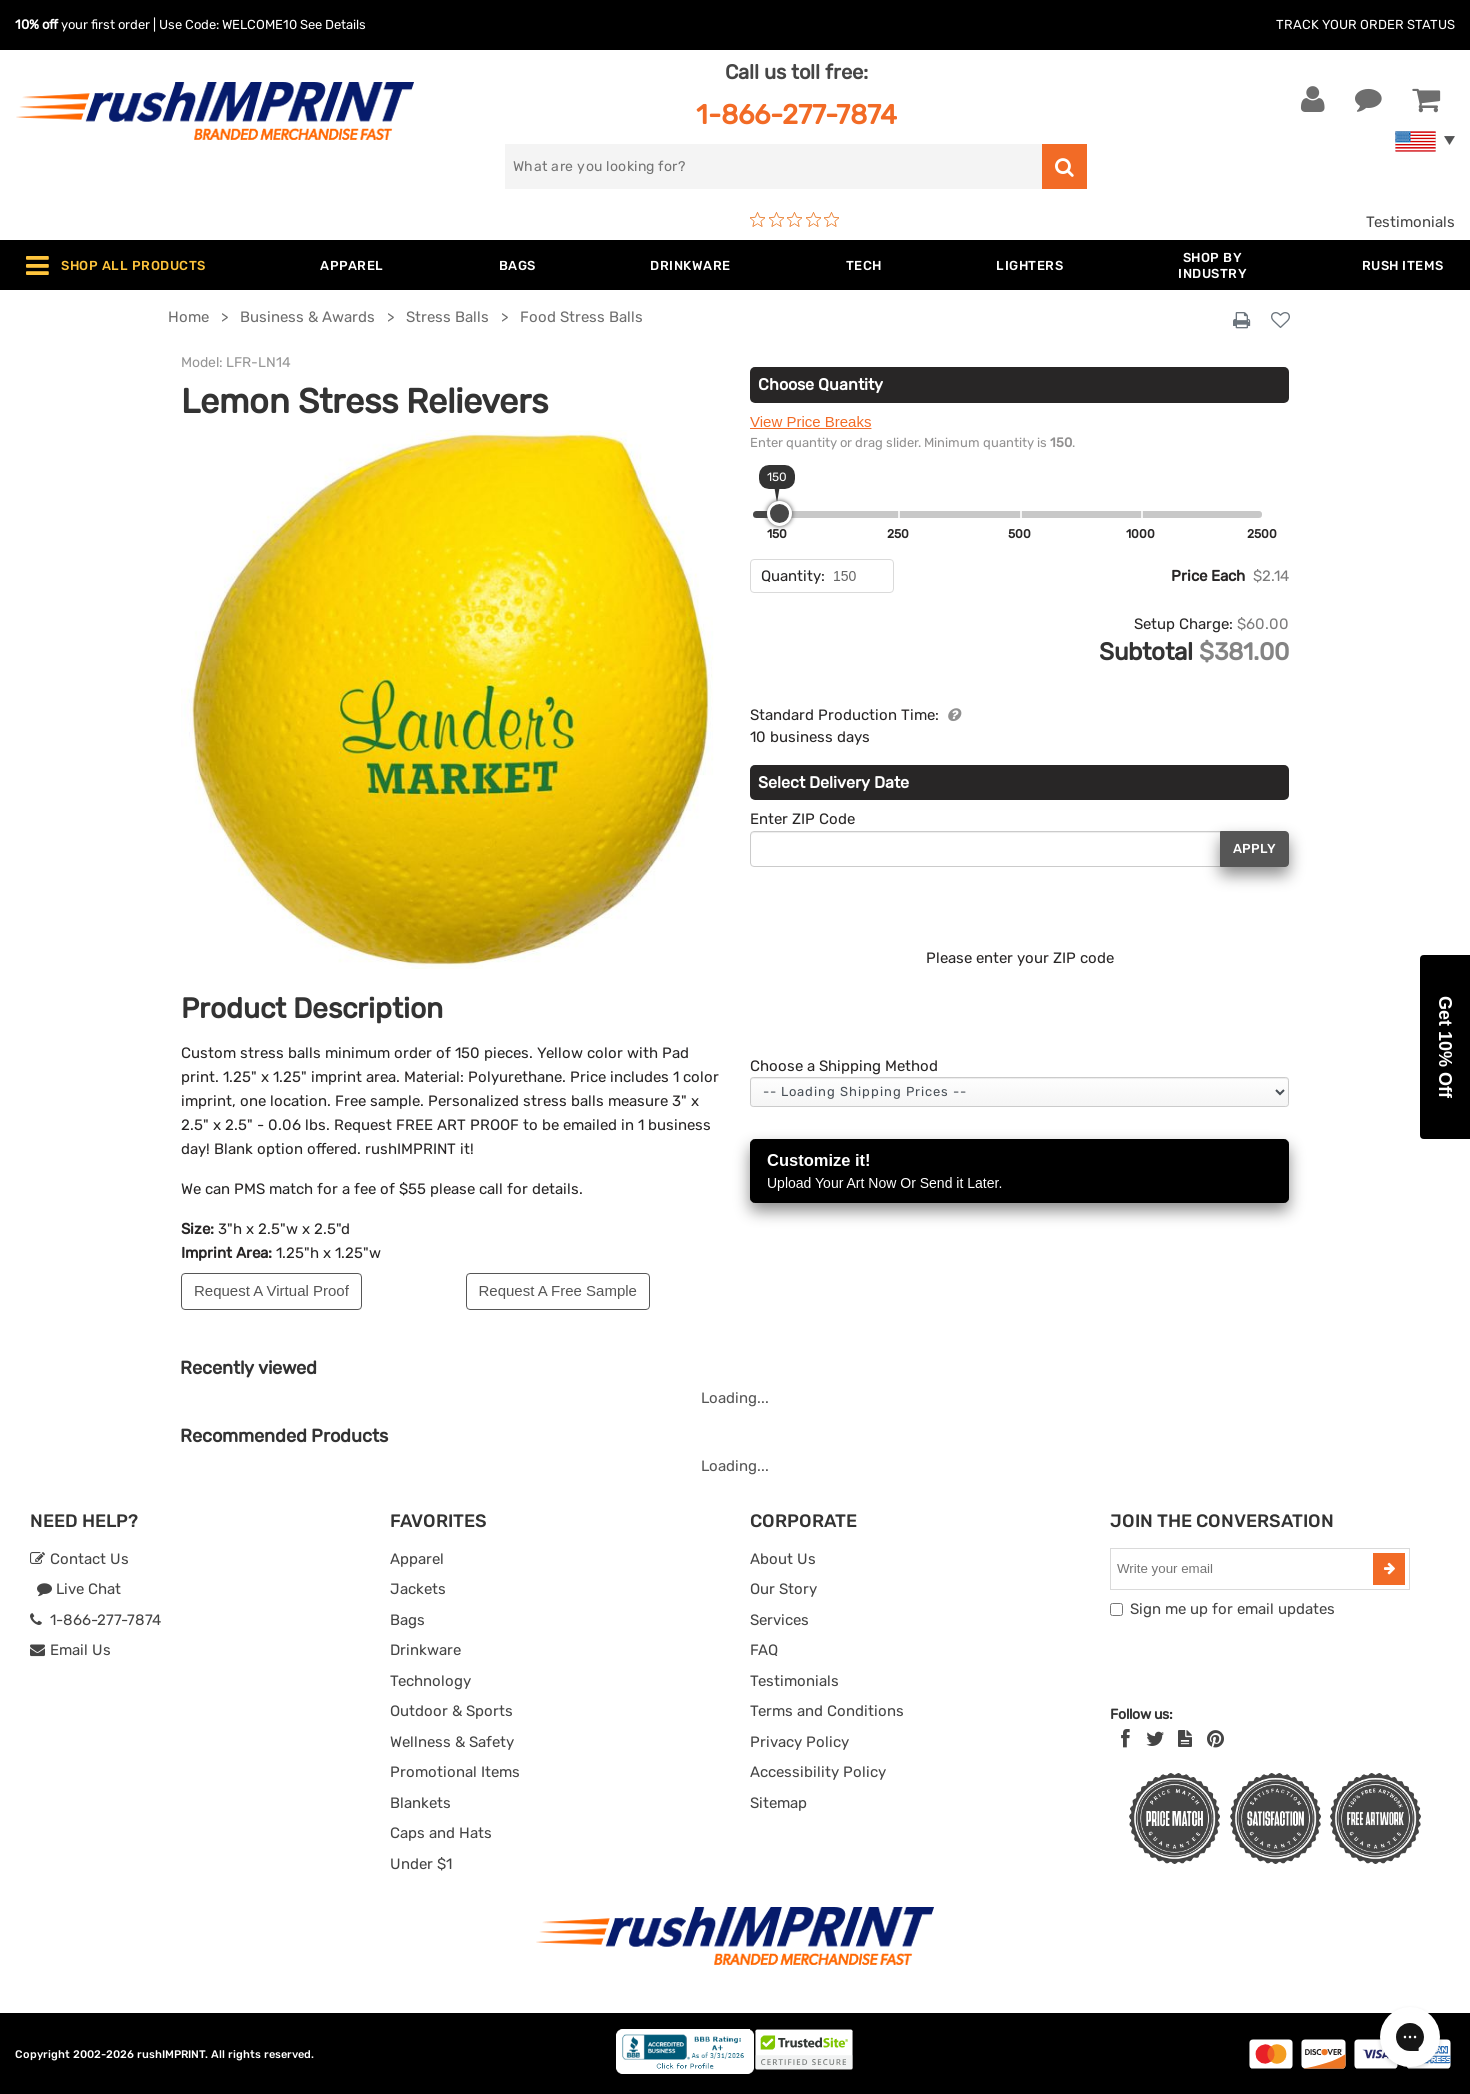 The width and height of the screenshot is (1470, 2094). I want to click on FAQ, so click(764, 1650).